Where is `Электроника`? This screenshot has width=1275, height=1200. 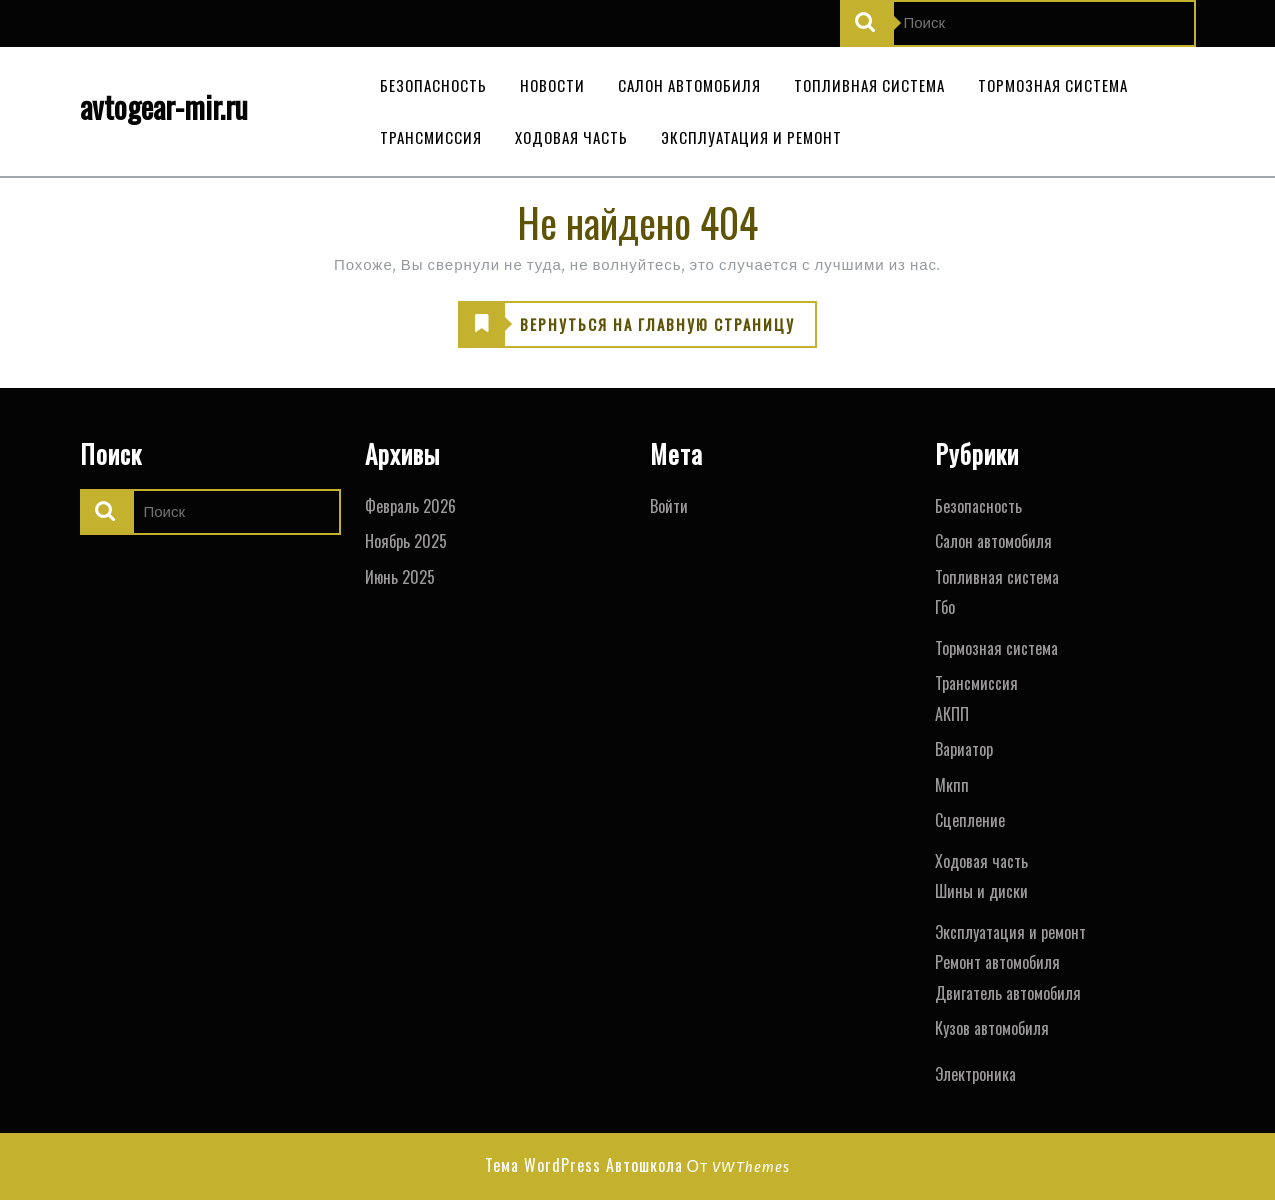 Электроника is located at coordinates (975, 1074).